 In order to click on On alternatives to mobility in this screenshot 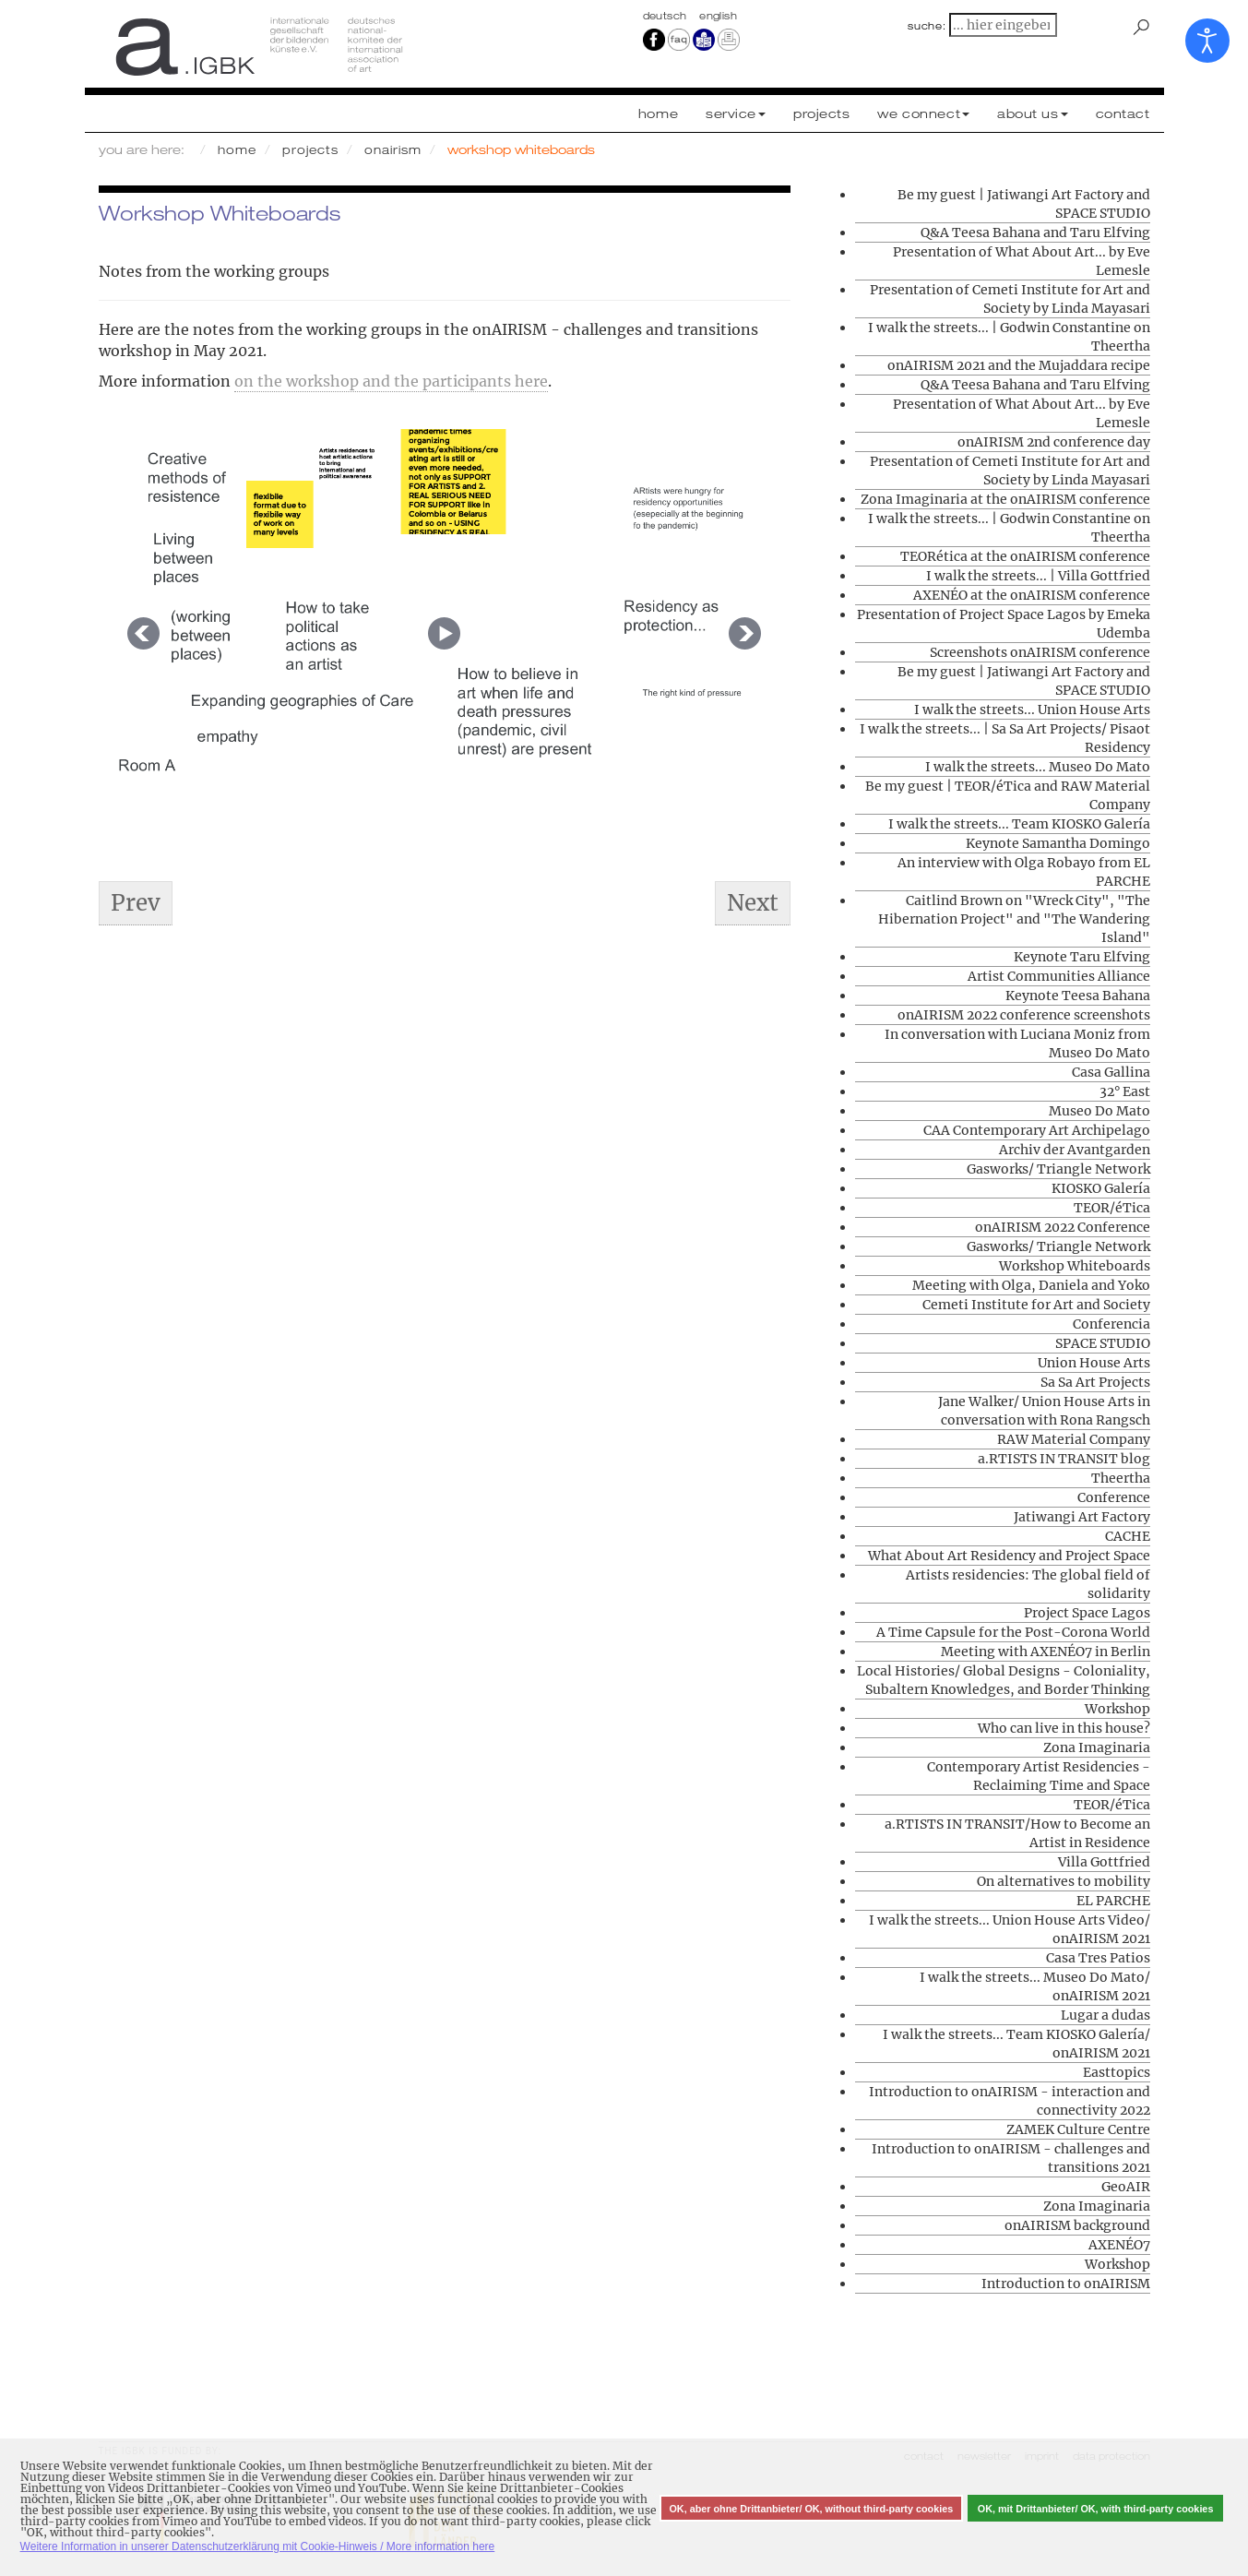, I will do `click(1063, 1881)`.